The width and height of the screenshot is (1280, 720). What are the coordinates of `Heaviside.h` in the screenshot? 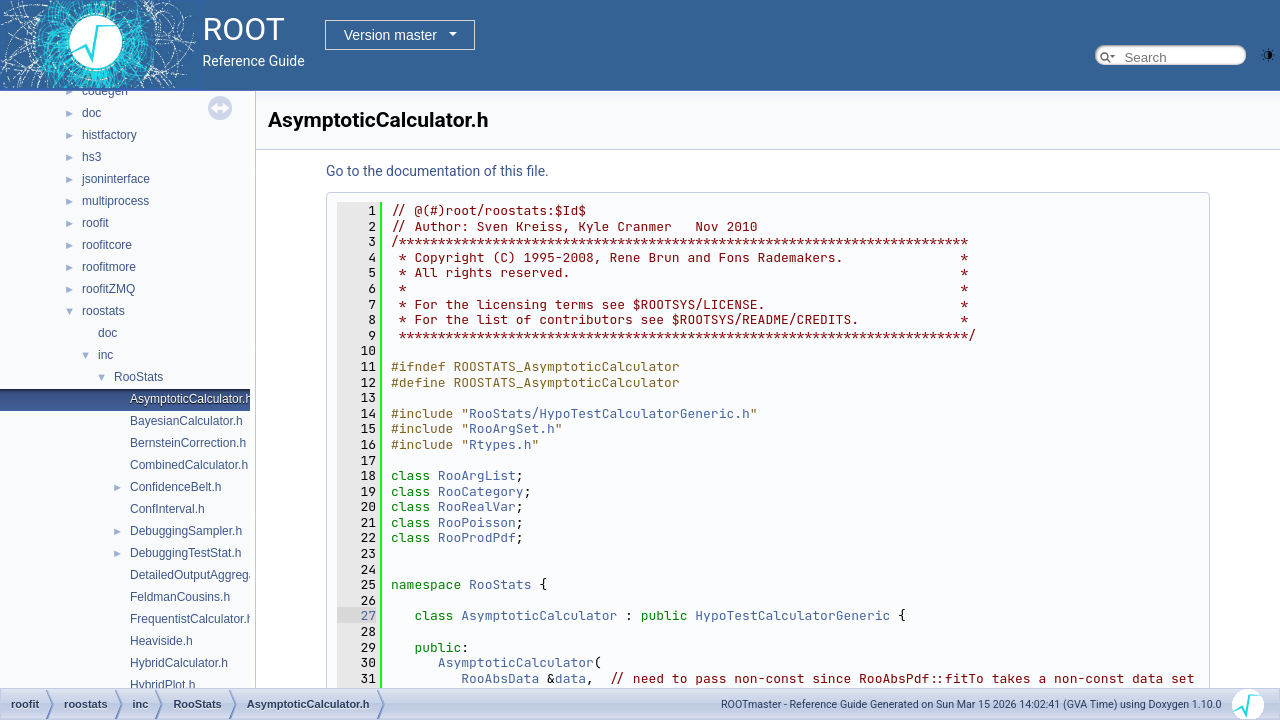 It's located at (161, 641).